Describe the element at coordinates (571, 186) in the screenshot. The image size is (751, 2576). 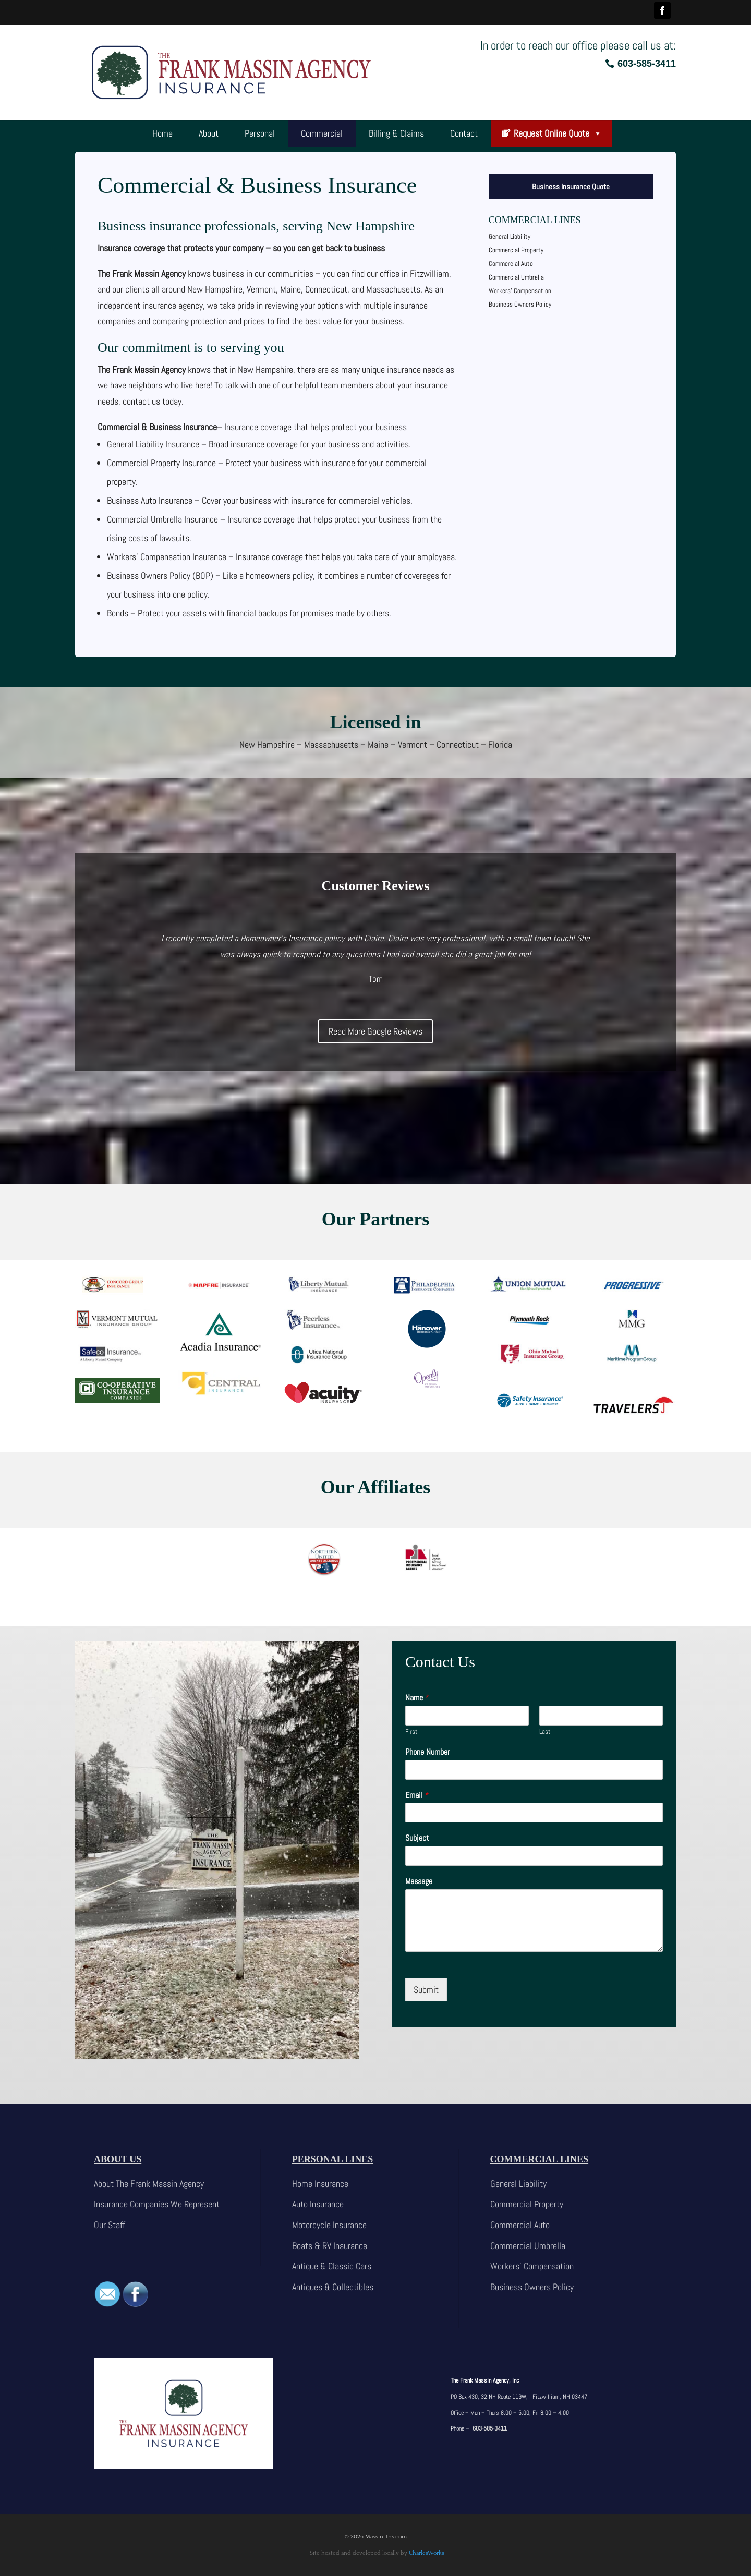
I see `Business Insurance Quote` at that location.